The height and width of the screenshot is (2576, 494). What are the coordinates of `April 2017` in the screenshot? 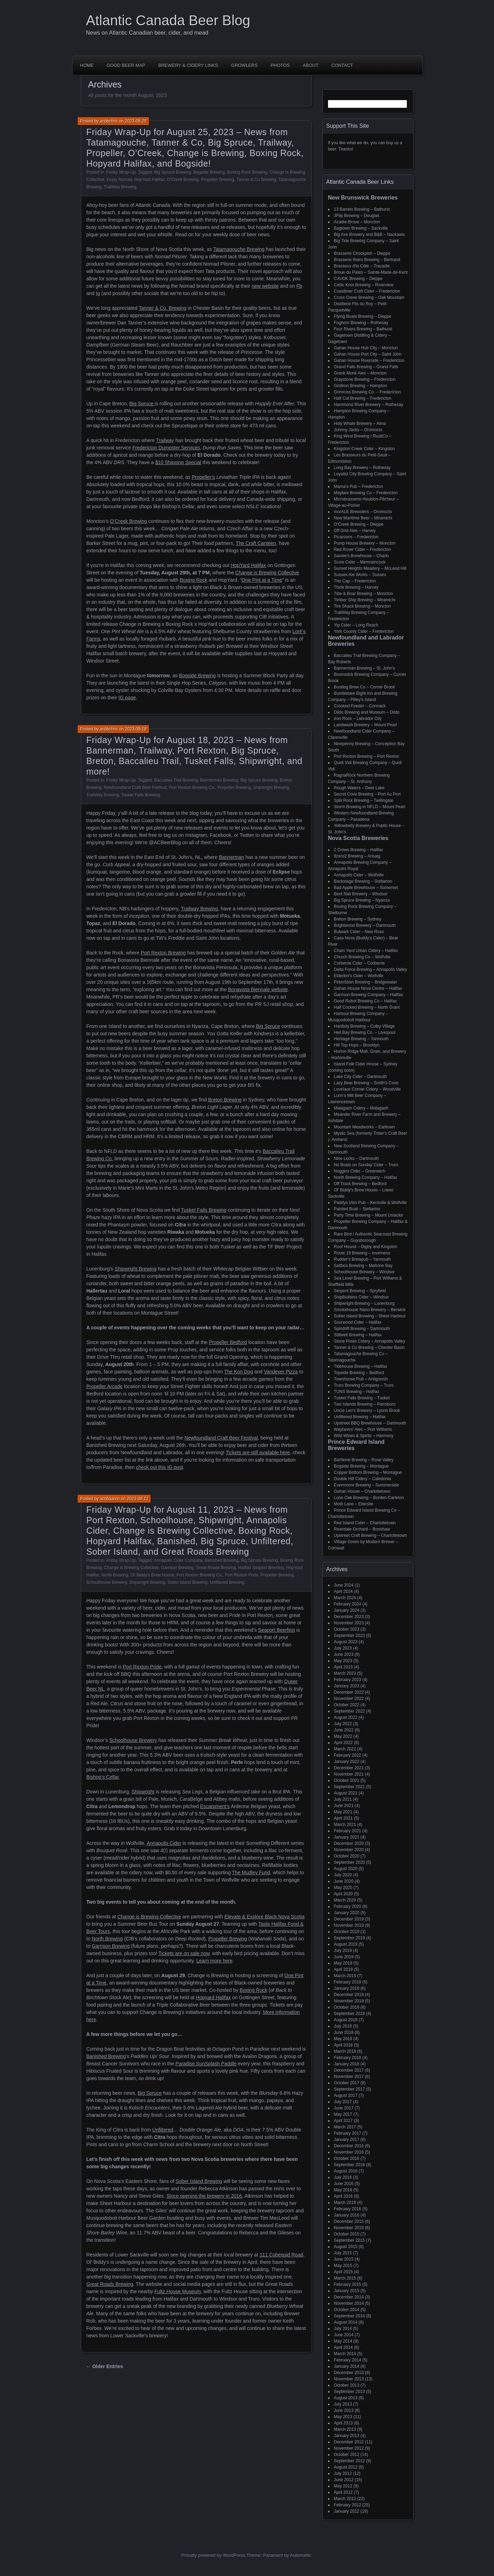 It's located at (343, 2120).